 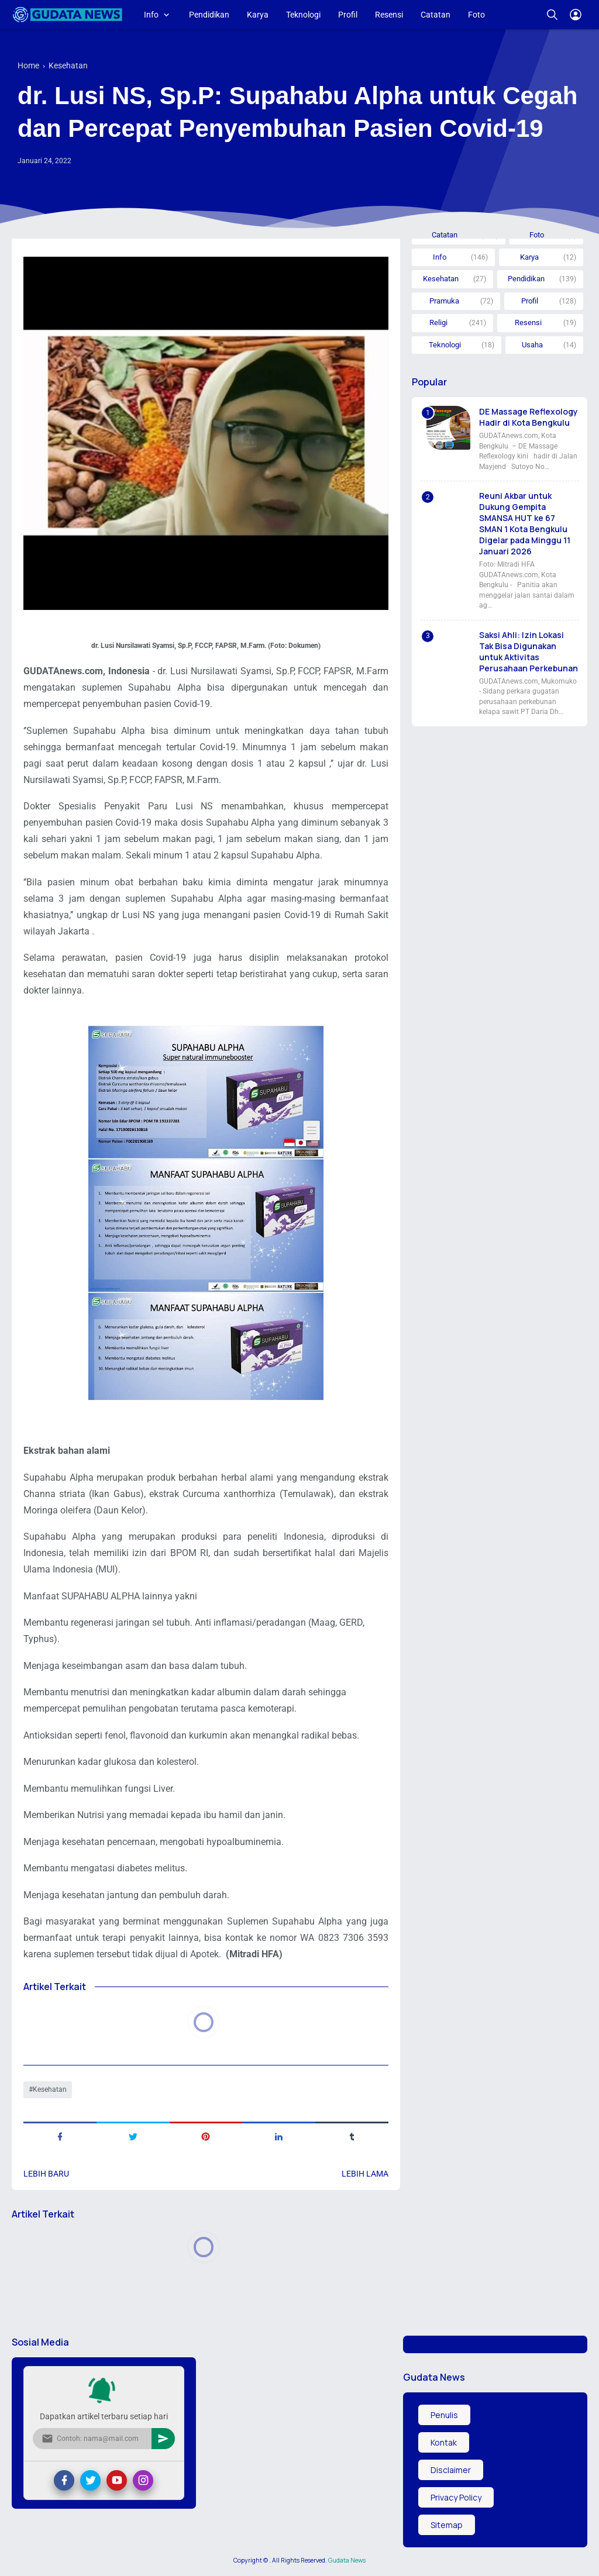 What do you see at coordinates (532, 344) in the screenshot?
I see `Usaha` at bounding box center [532, 344].